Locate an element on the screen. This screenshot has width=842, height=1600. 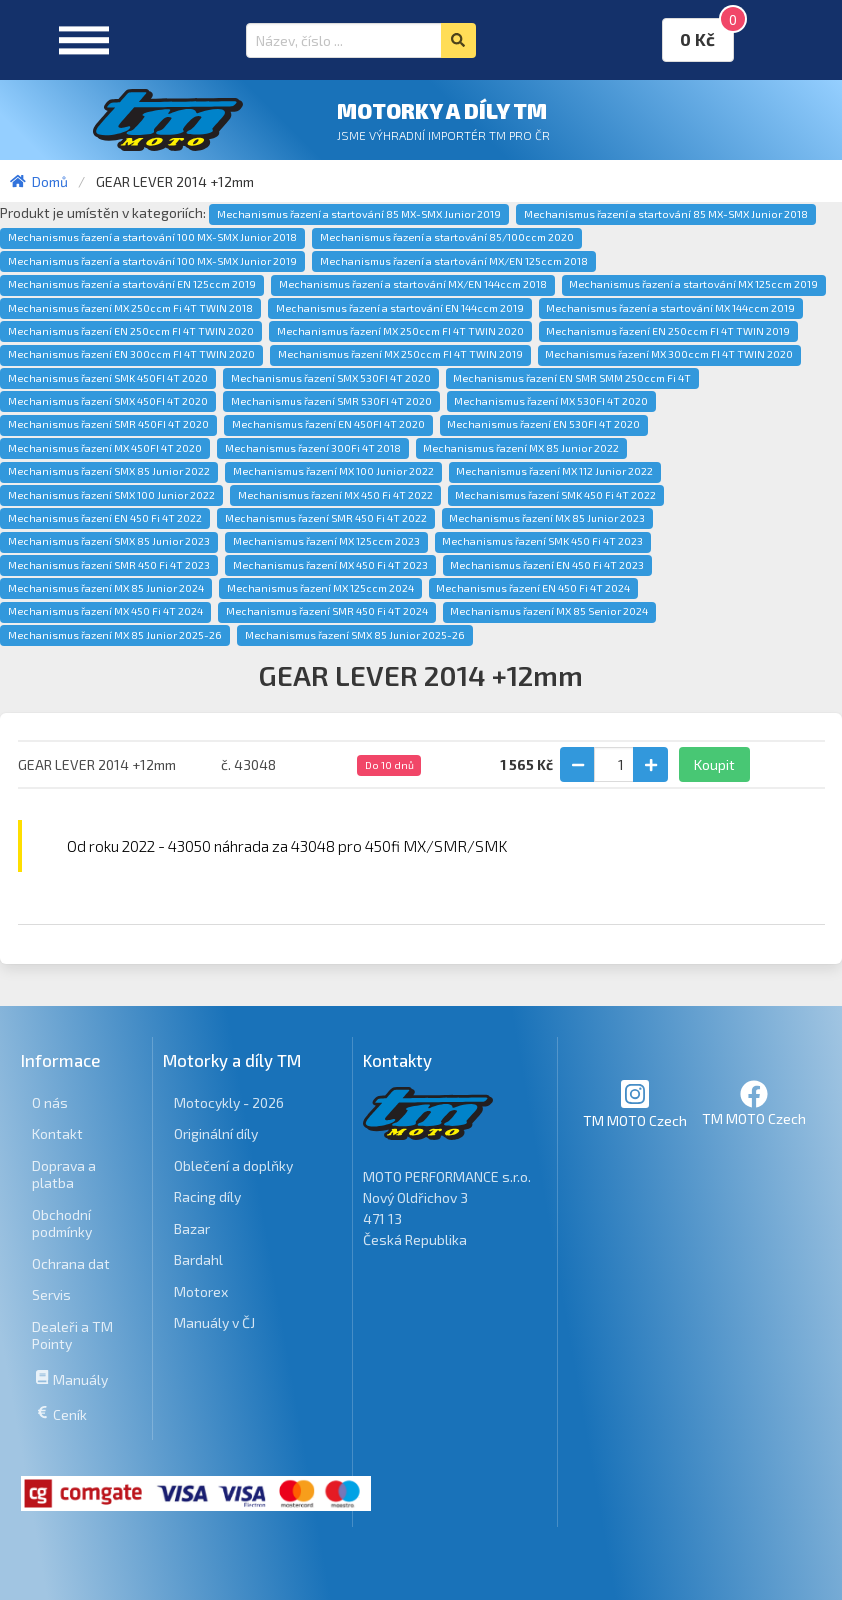
Mechanismus řazení SMR 450 Fi 4T 2024 is located at coordinates (327, 611).